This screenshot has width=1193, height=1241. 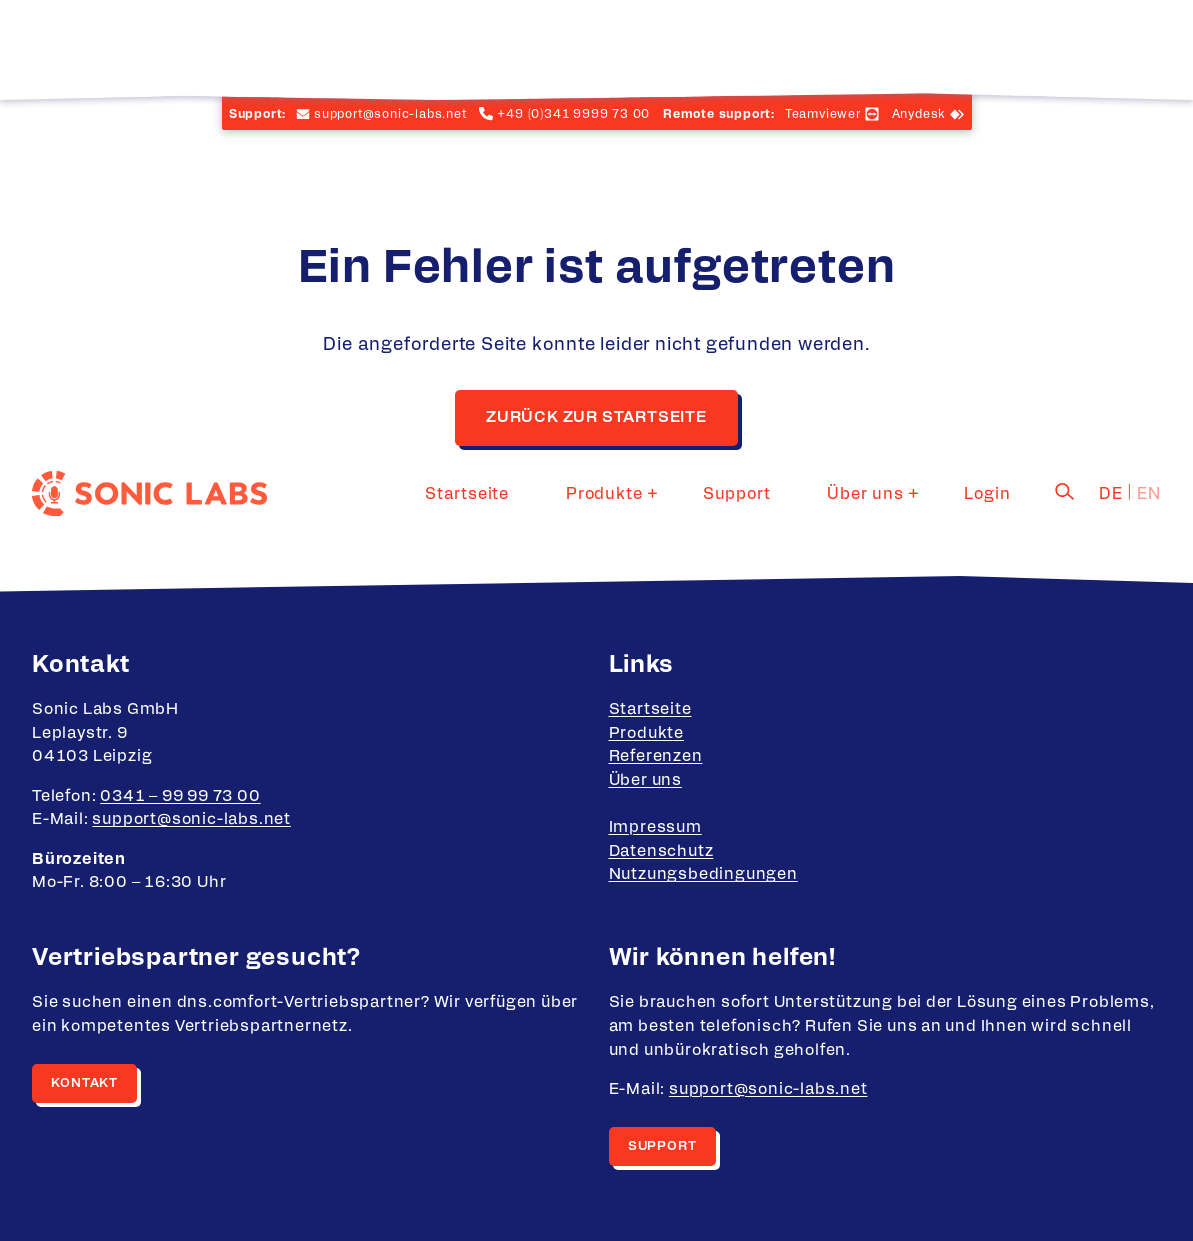 What do you see at coordinates (554, 45) in the screenshot?
I see `Startseite` at bounding box center [554, 45].